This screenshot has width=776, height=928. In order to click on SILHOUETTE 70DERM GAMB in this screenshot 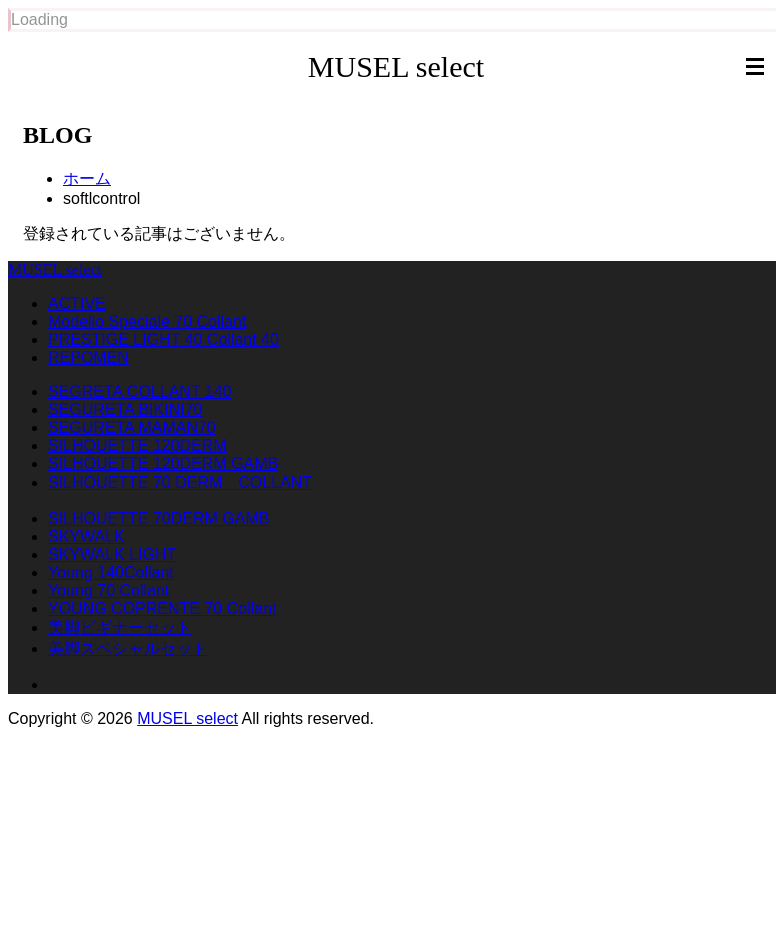, I will do `click(158, 518)`.